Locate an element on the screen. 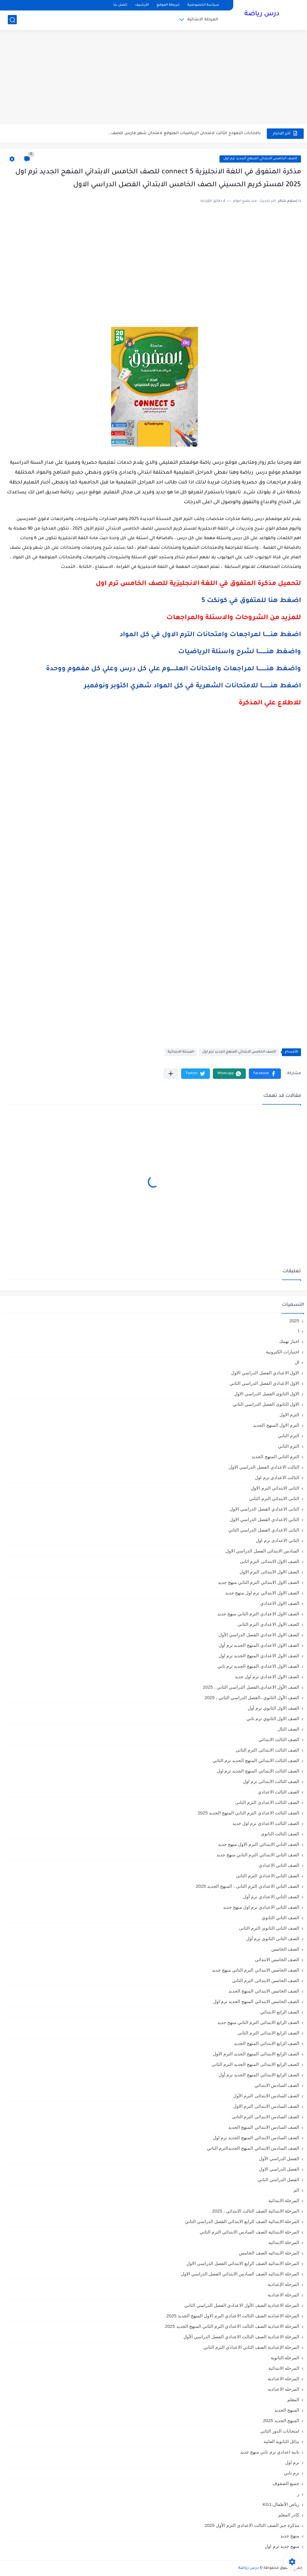 The height and width of the screenshot is (2576, 307). الثاني الاعدادي الفصل الدراسي الاول is located at coordinates (264, 1519).